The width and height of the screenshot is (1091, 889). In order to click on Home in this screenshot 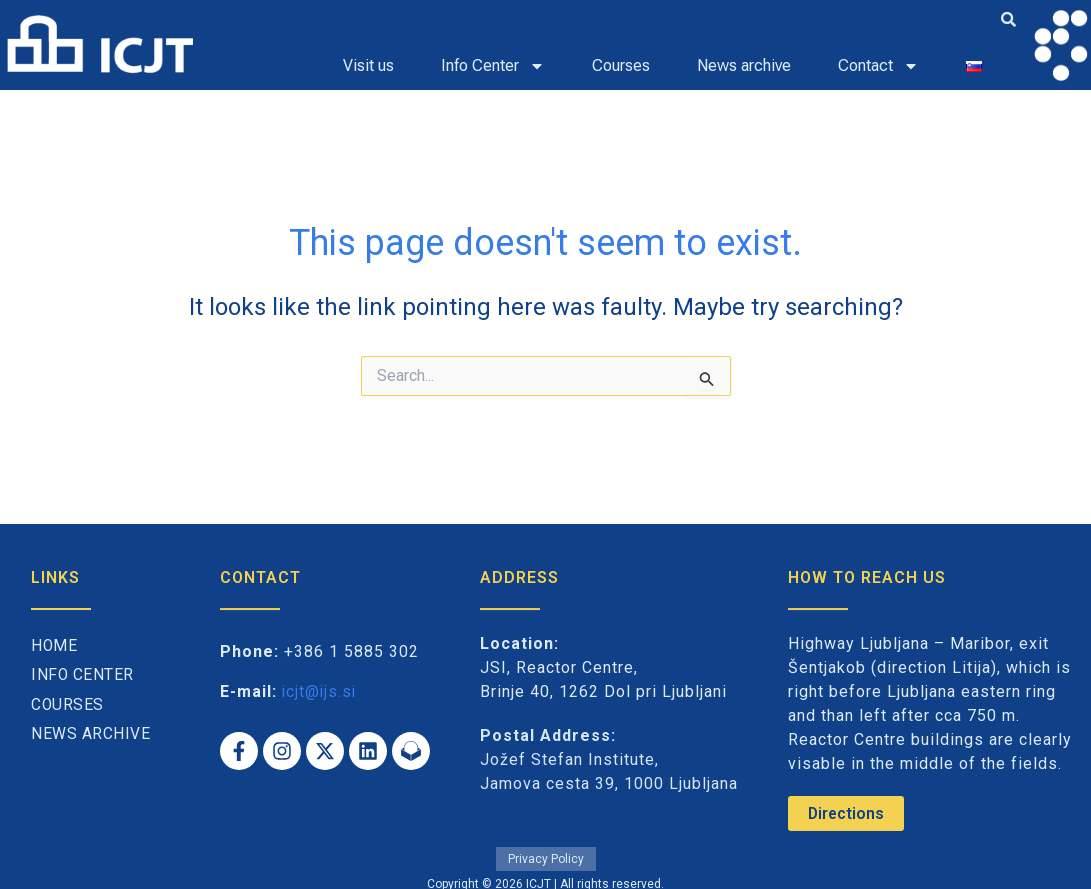, I will do `click(54, 646)`.